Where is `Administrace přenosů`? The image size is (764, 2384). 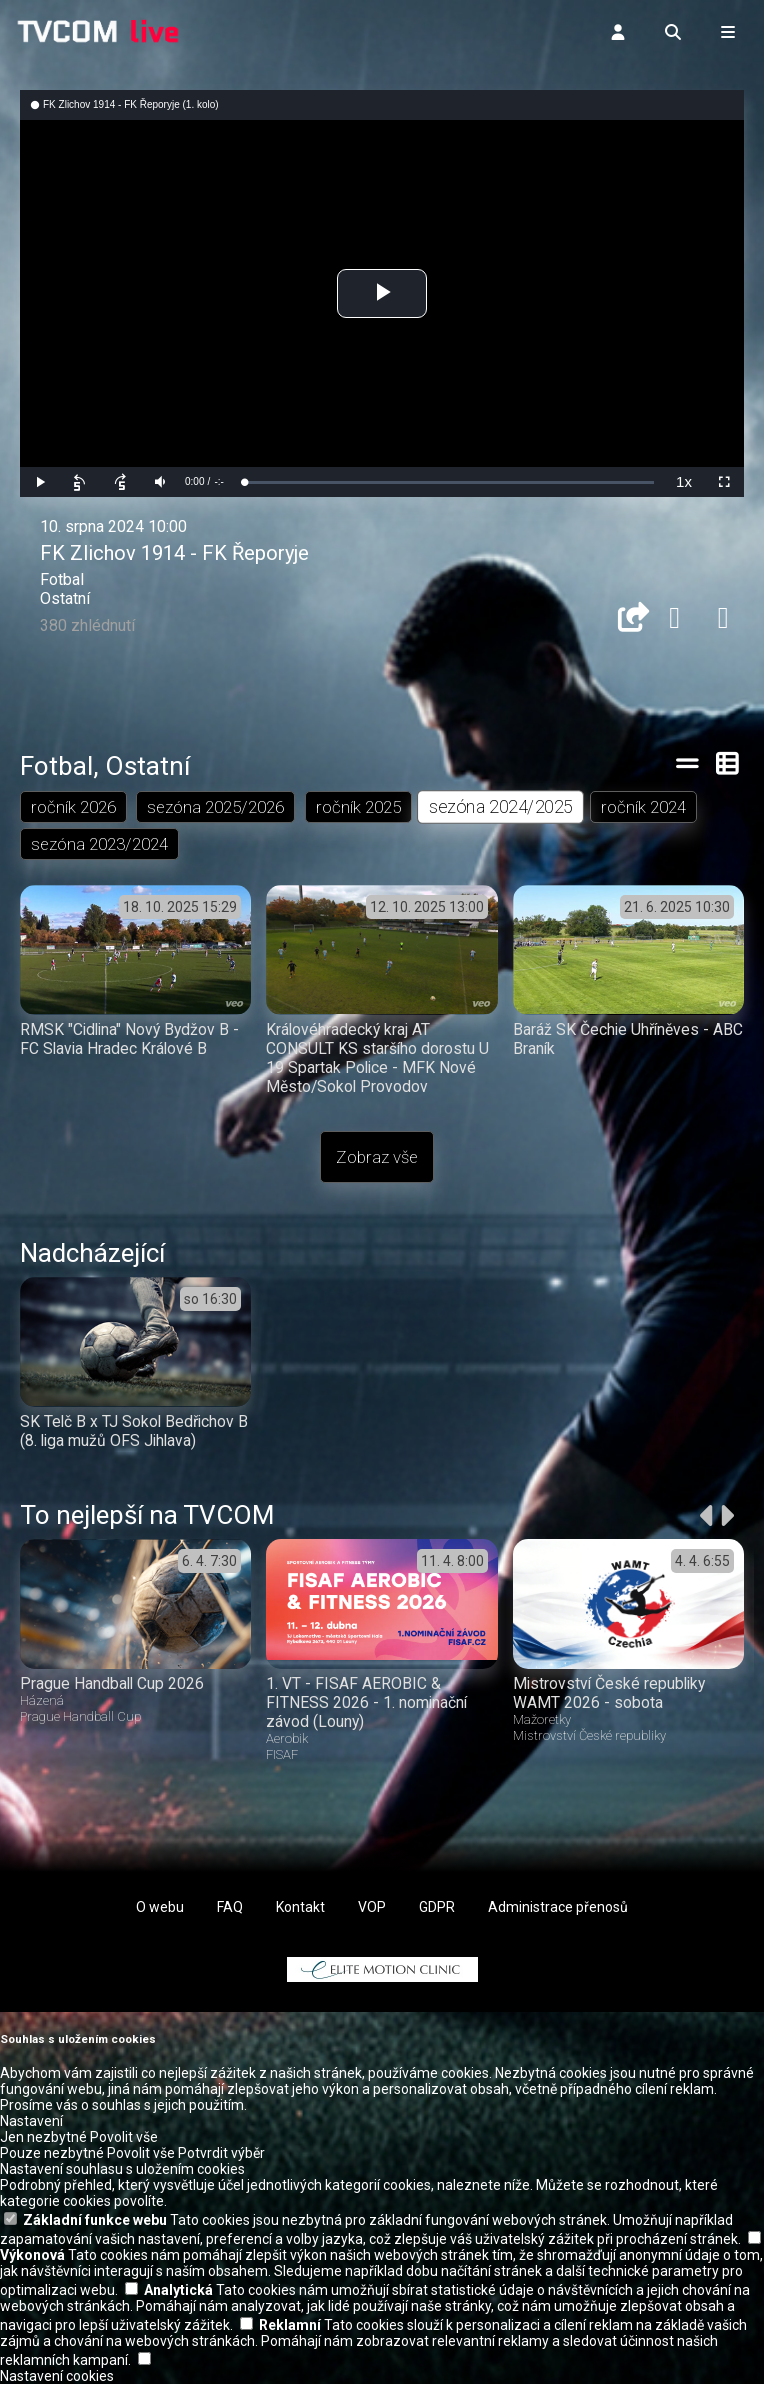
Administrace přenosů is located at coordinates (558, 1908).